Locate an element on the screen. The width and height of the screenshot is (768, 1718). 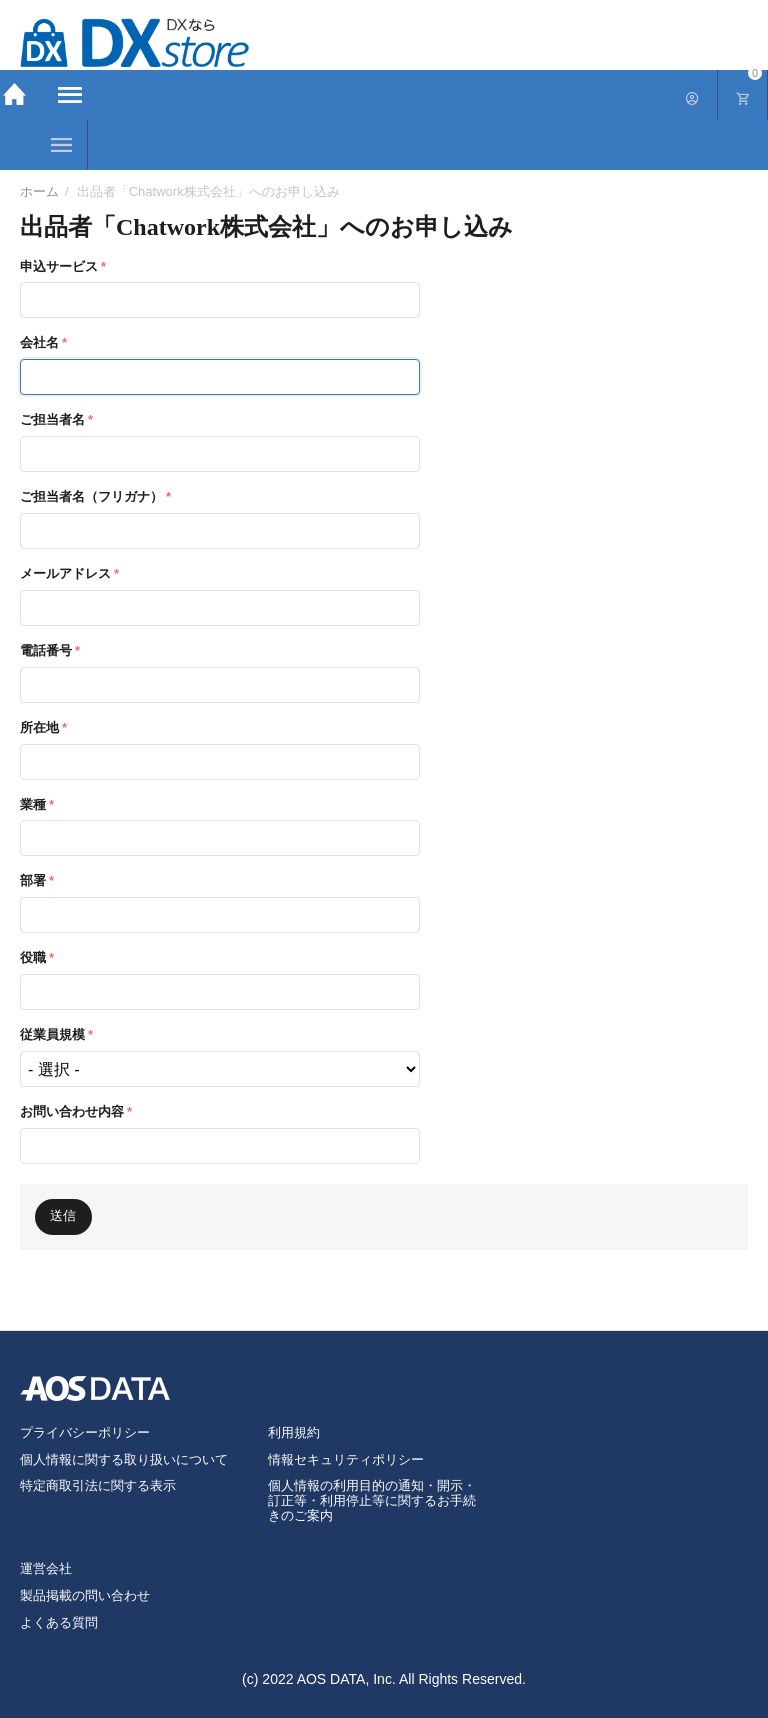
会社名 is located at coordinates (39, 342).